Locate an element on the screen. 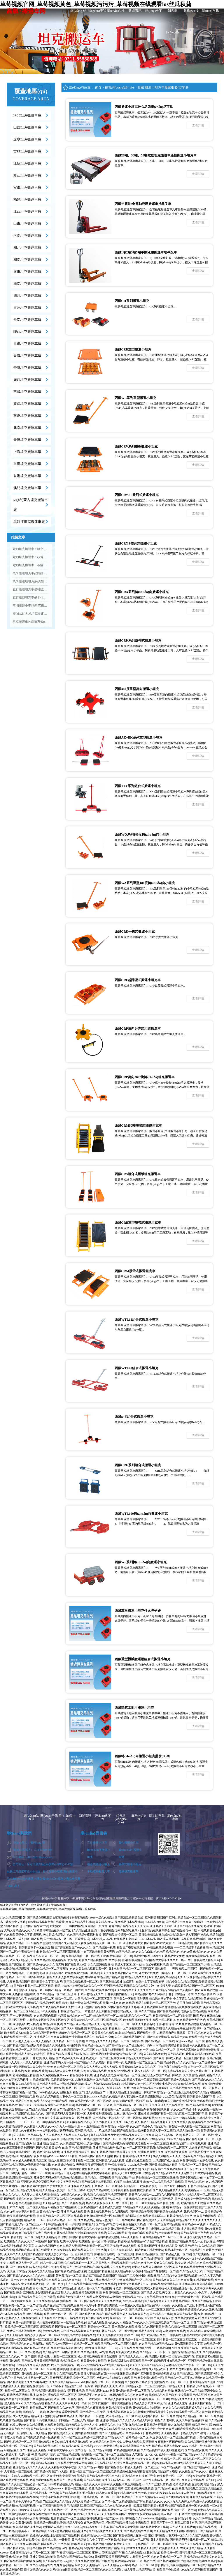  国产精品88黑料刘玥在线观看 is located at coordinates (22, 2561).